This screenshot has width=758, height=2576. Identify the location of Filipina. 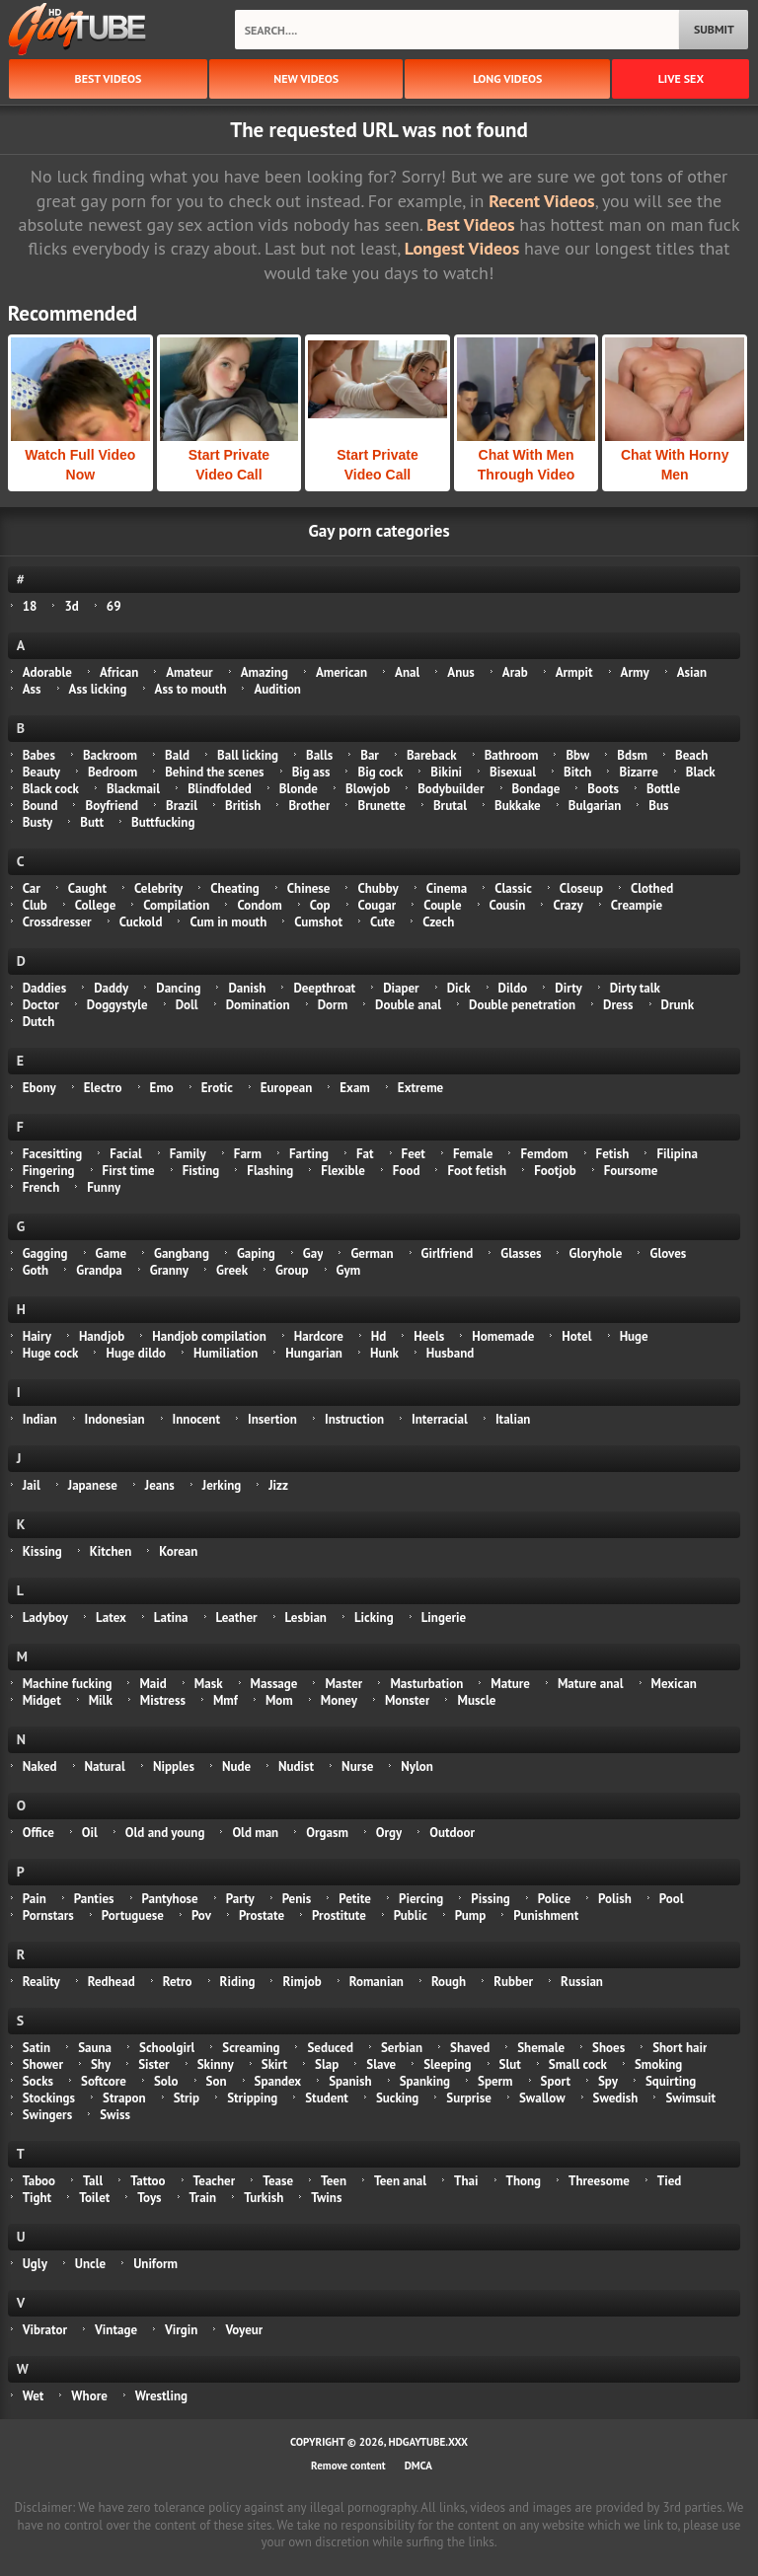
(676, 1153).